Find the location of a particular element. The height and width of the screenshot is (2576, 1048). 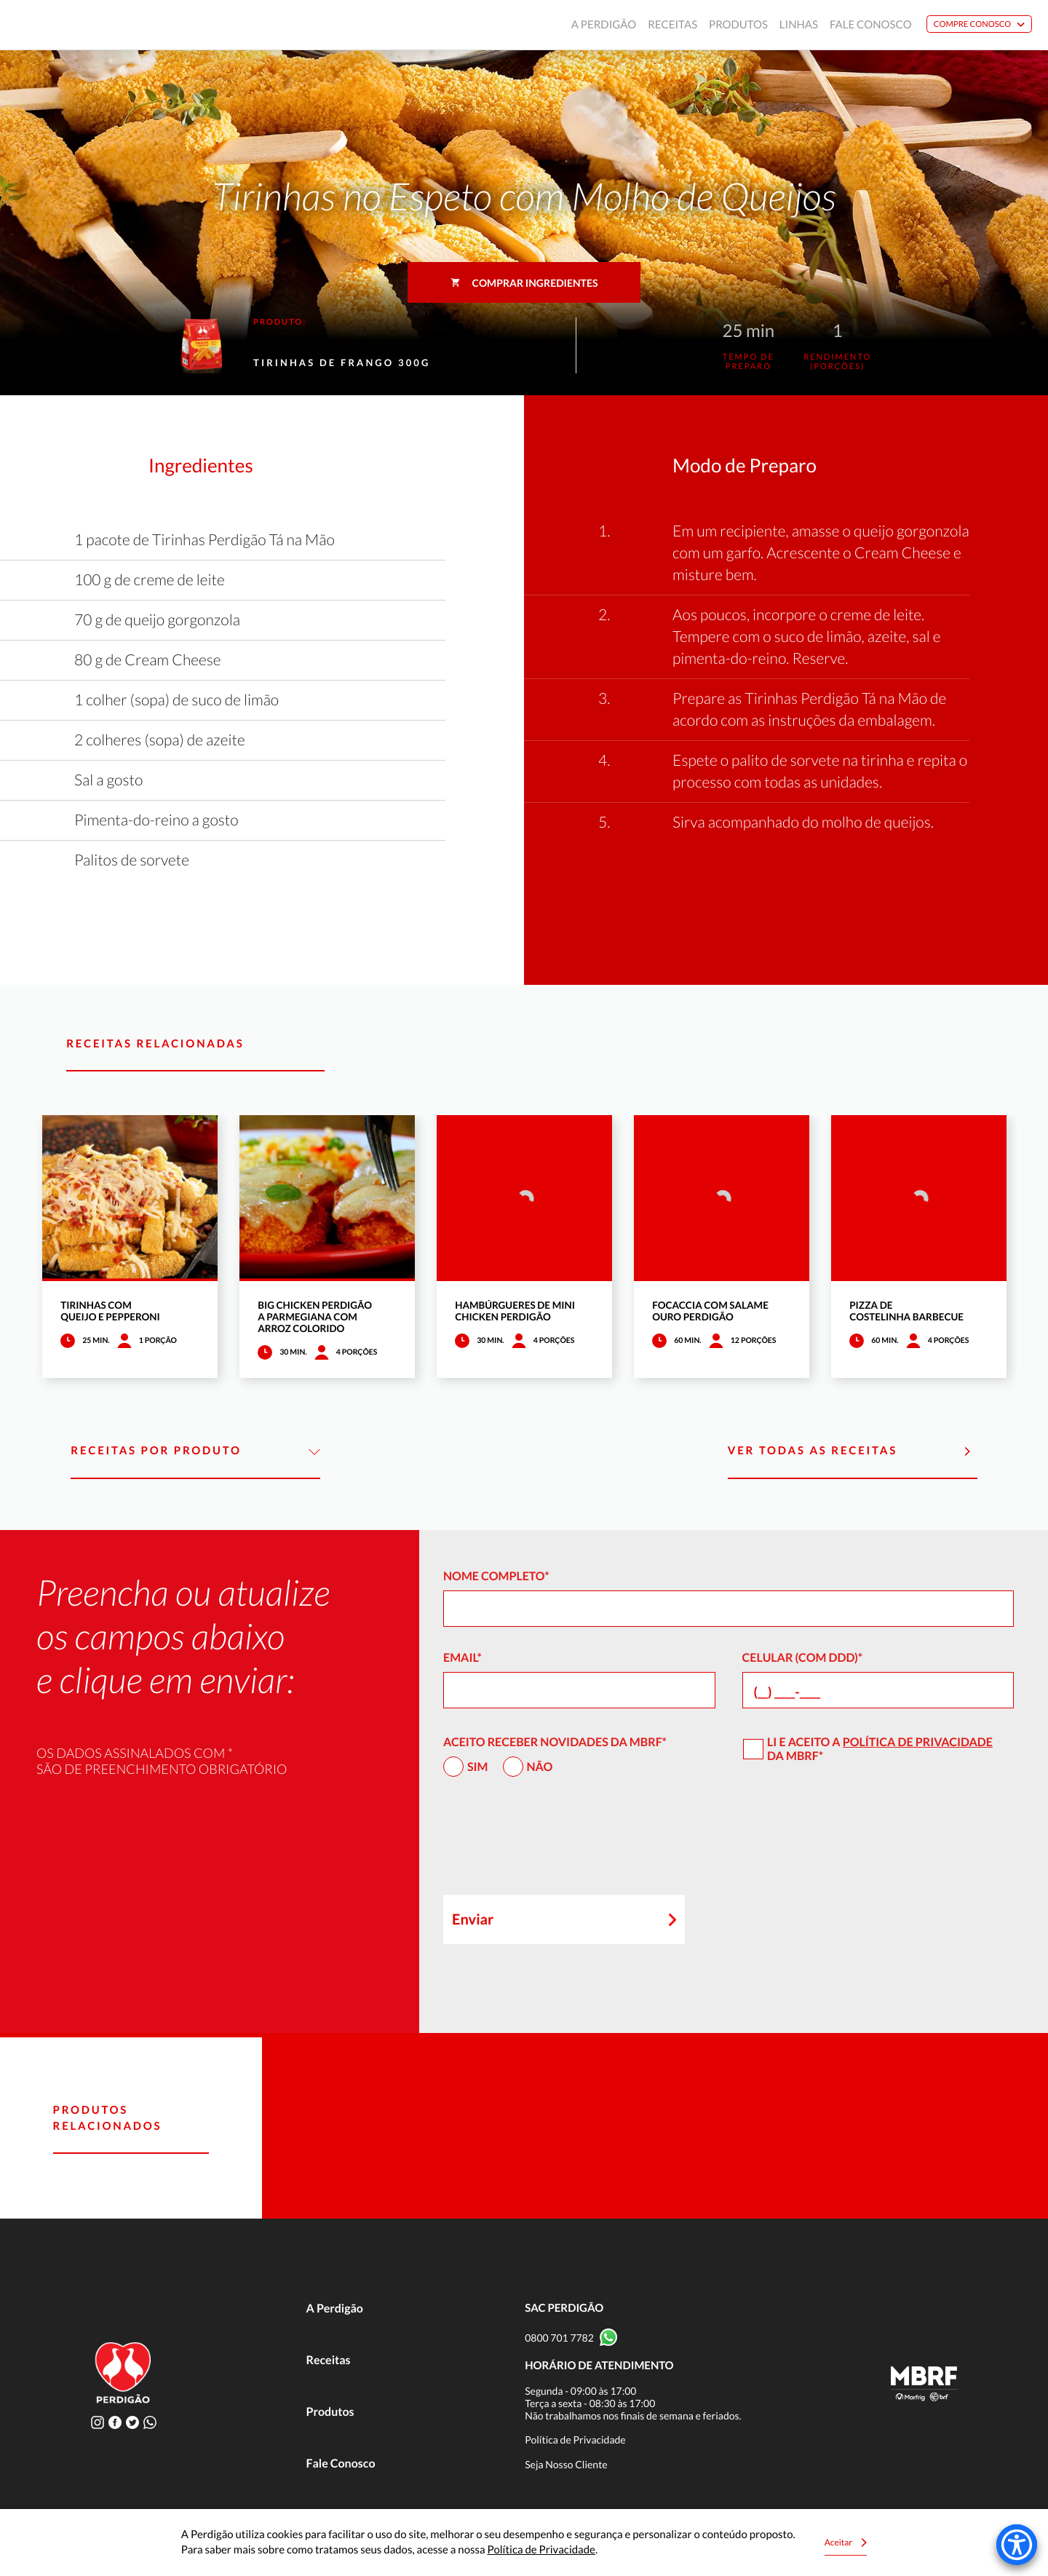

Política de Privacidade is located at coordinates (918, 1742).